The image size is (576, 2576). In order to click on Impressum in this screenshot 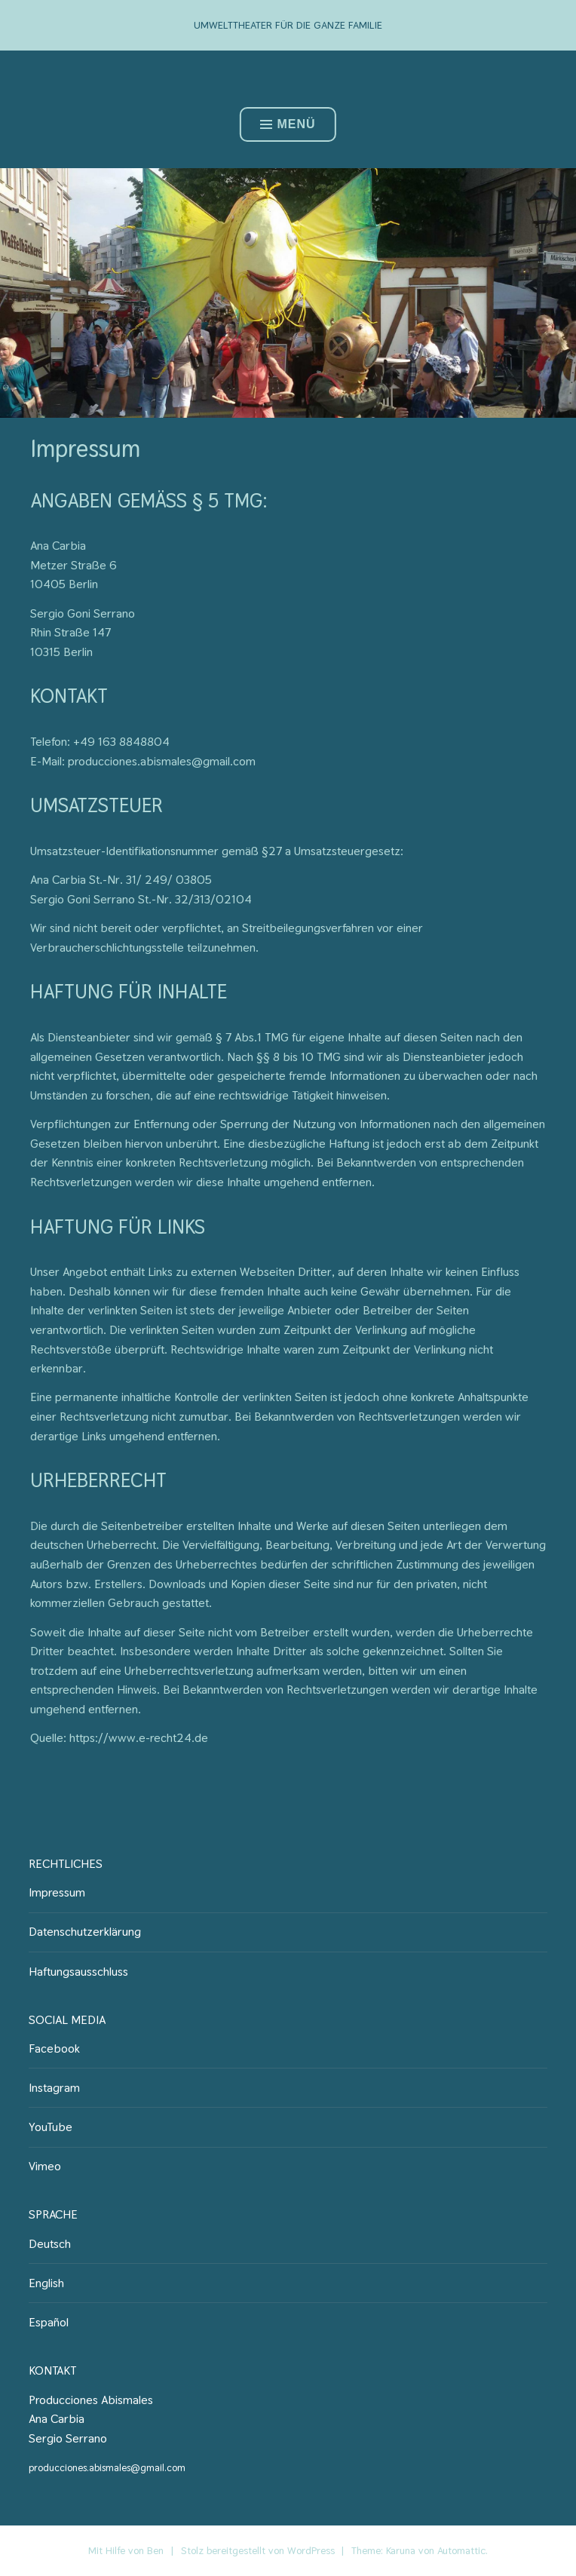, I will do `click(57, 1892)`.